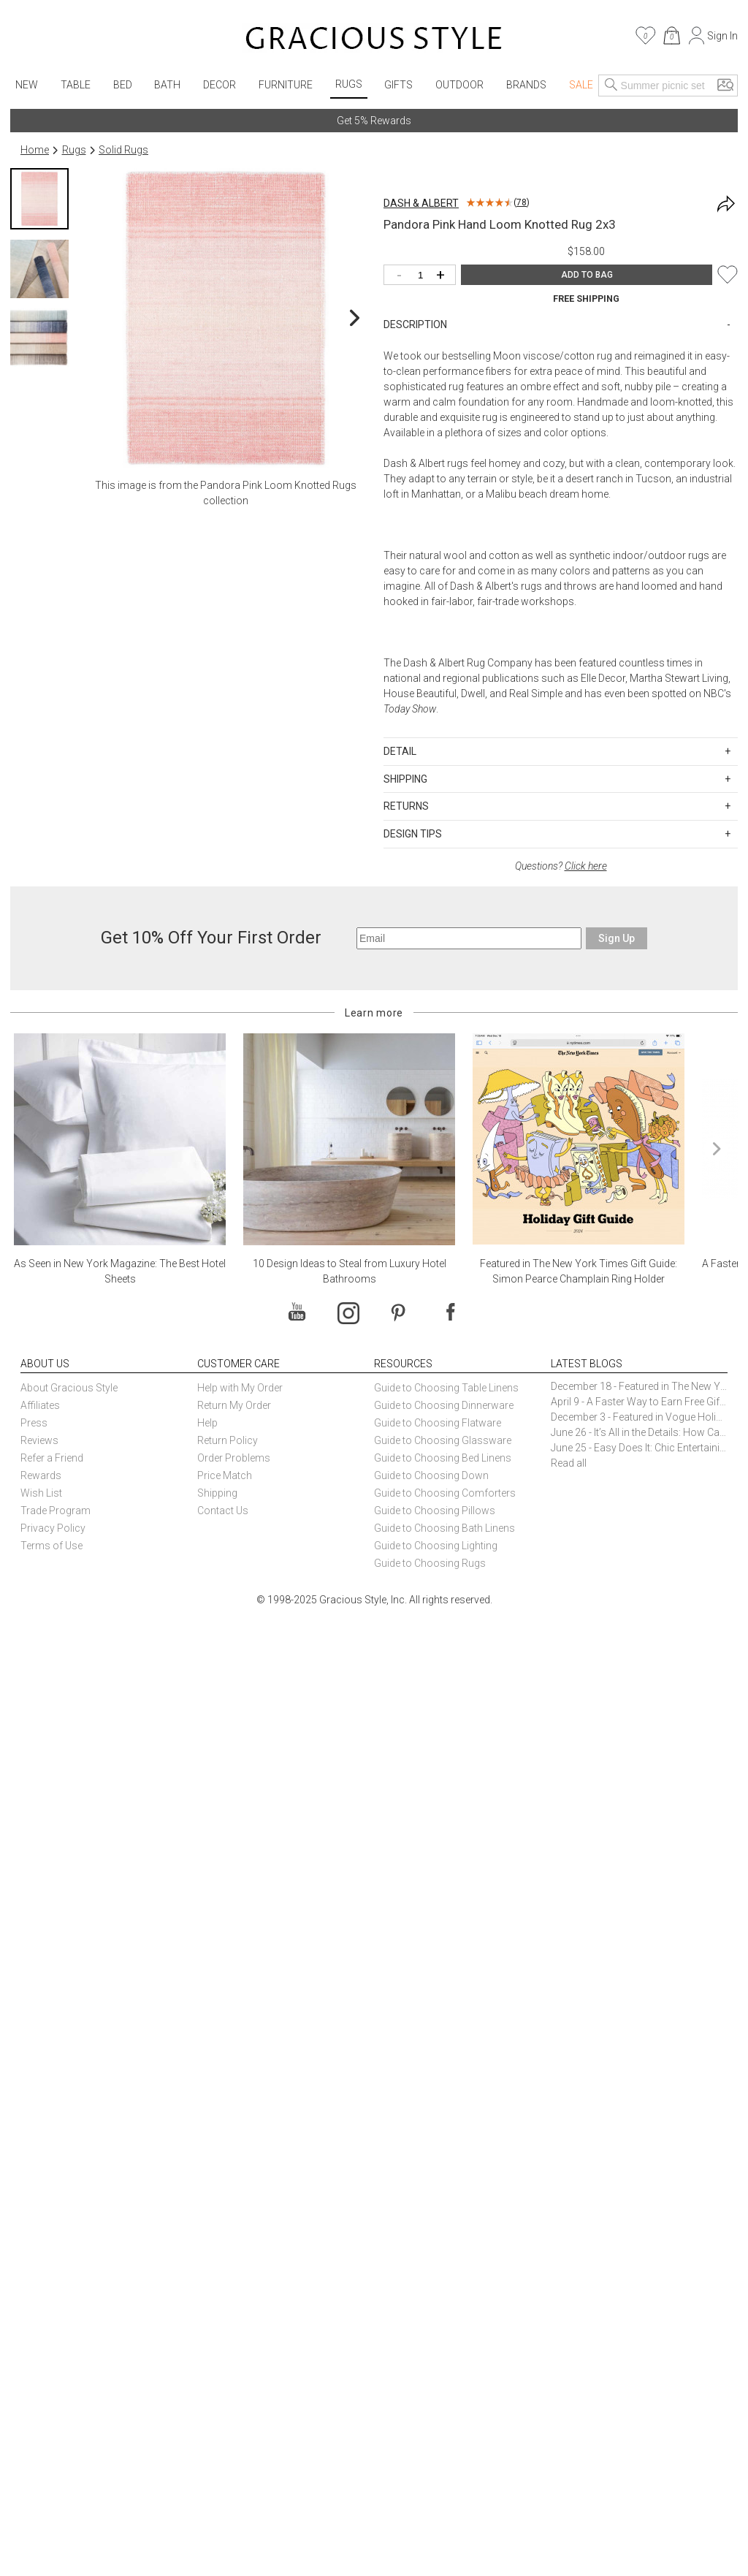 This screenshot has width=748, height=2576. What do you see at coordinates (616, 938) in the screenshot?
I see `Sign Up` at bounding box center [616, 938].